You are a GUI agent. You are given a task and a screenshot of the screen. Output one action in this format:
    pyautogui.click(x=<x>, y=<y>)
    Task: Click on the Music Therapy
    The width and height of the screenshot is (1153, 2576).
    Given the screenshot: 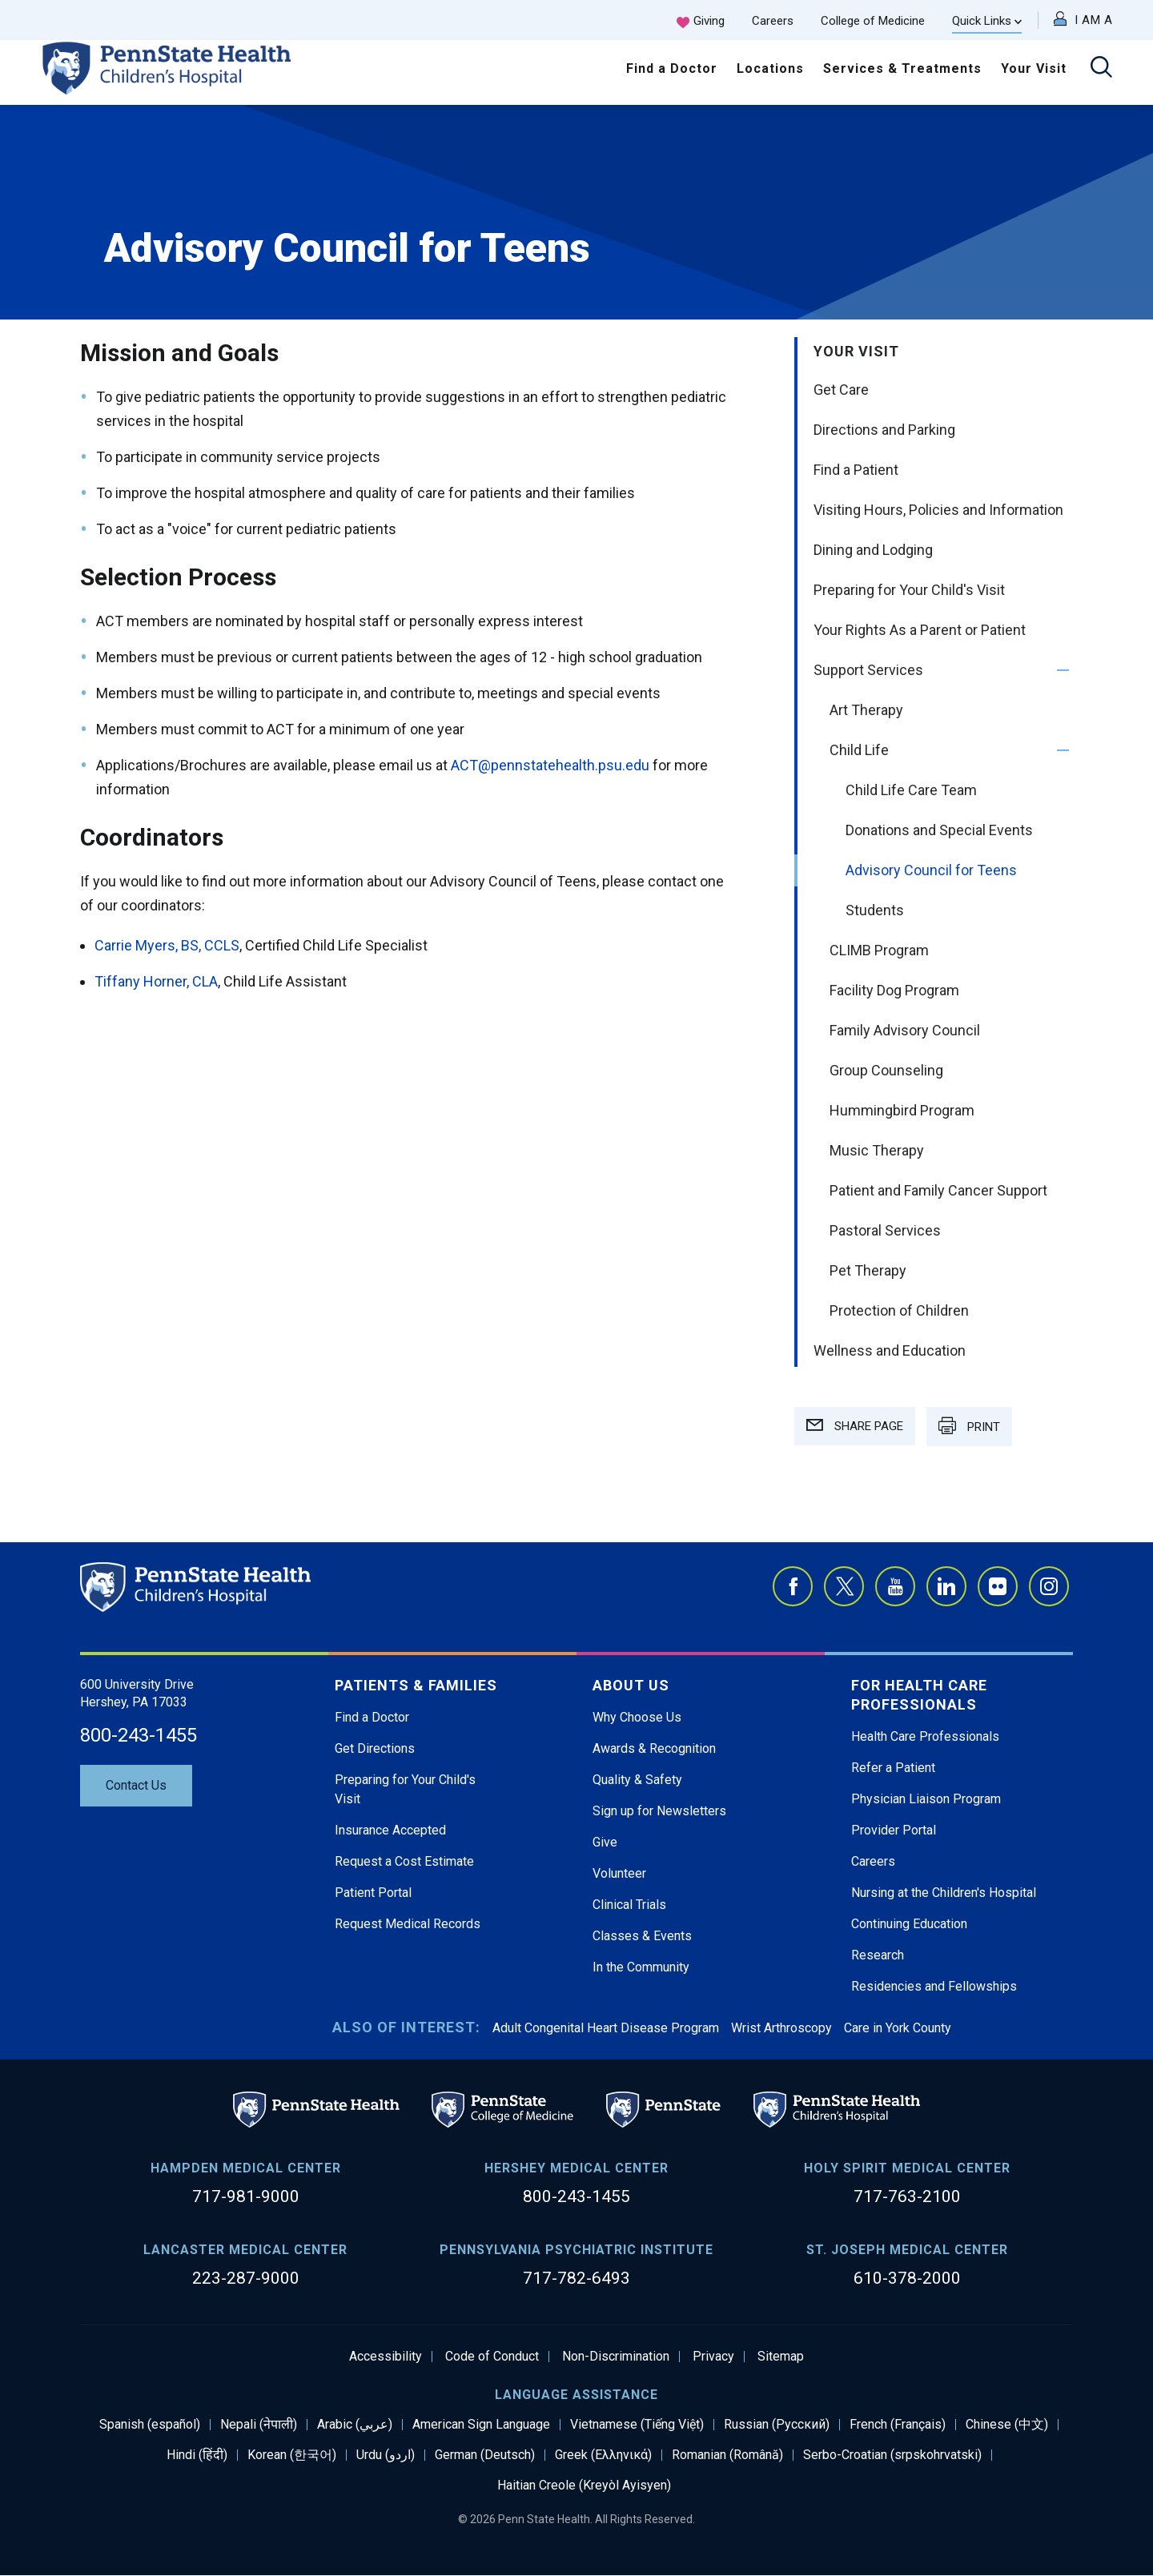 What is the action you would take?
    pyautogui.click(x=877, y=1150)
    